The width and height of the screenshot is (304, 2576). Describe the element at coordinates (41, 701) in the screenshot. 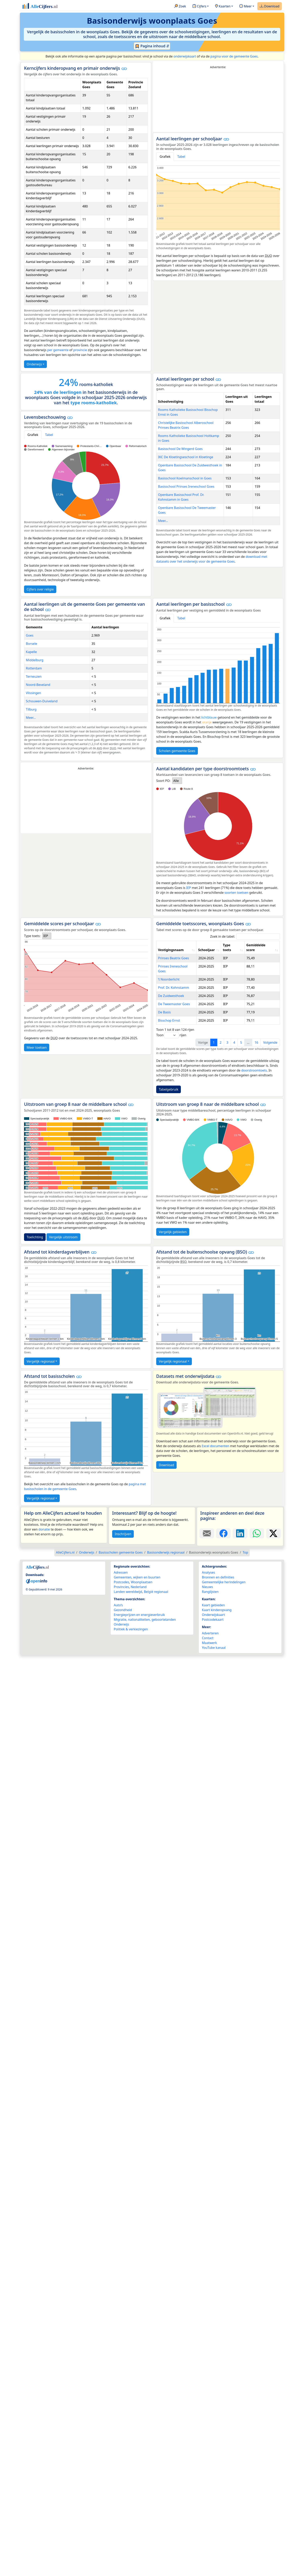

I see `Schouwen-Duiveland` at that location.